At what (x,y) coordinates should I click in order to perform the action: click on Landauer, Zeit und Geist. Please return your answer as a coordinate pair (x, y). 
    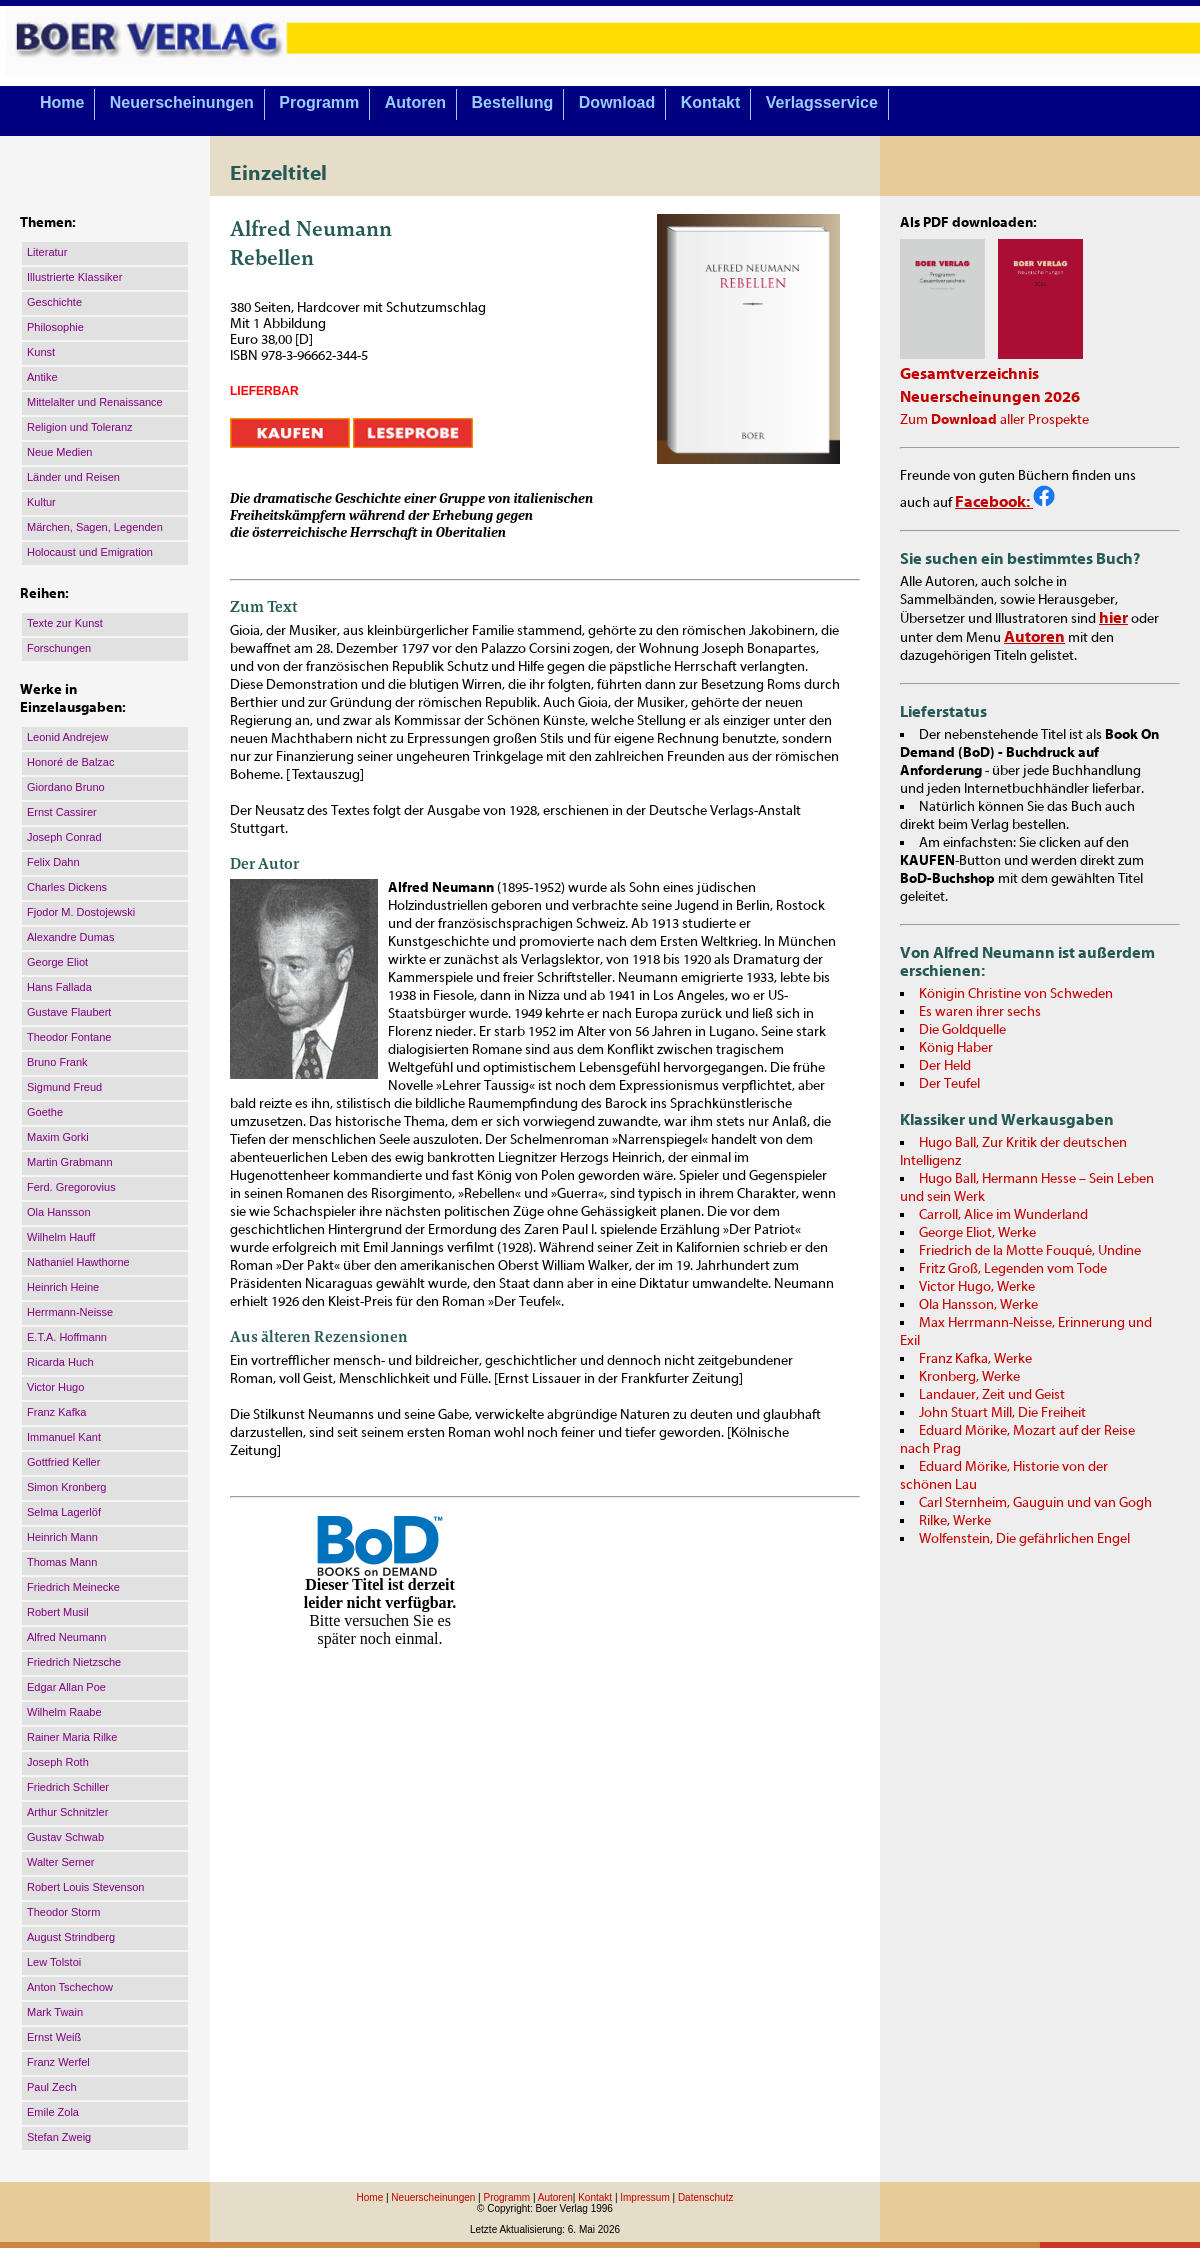
    Looking at the image, I should click on (992, 1395).